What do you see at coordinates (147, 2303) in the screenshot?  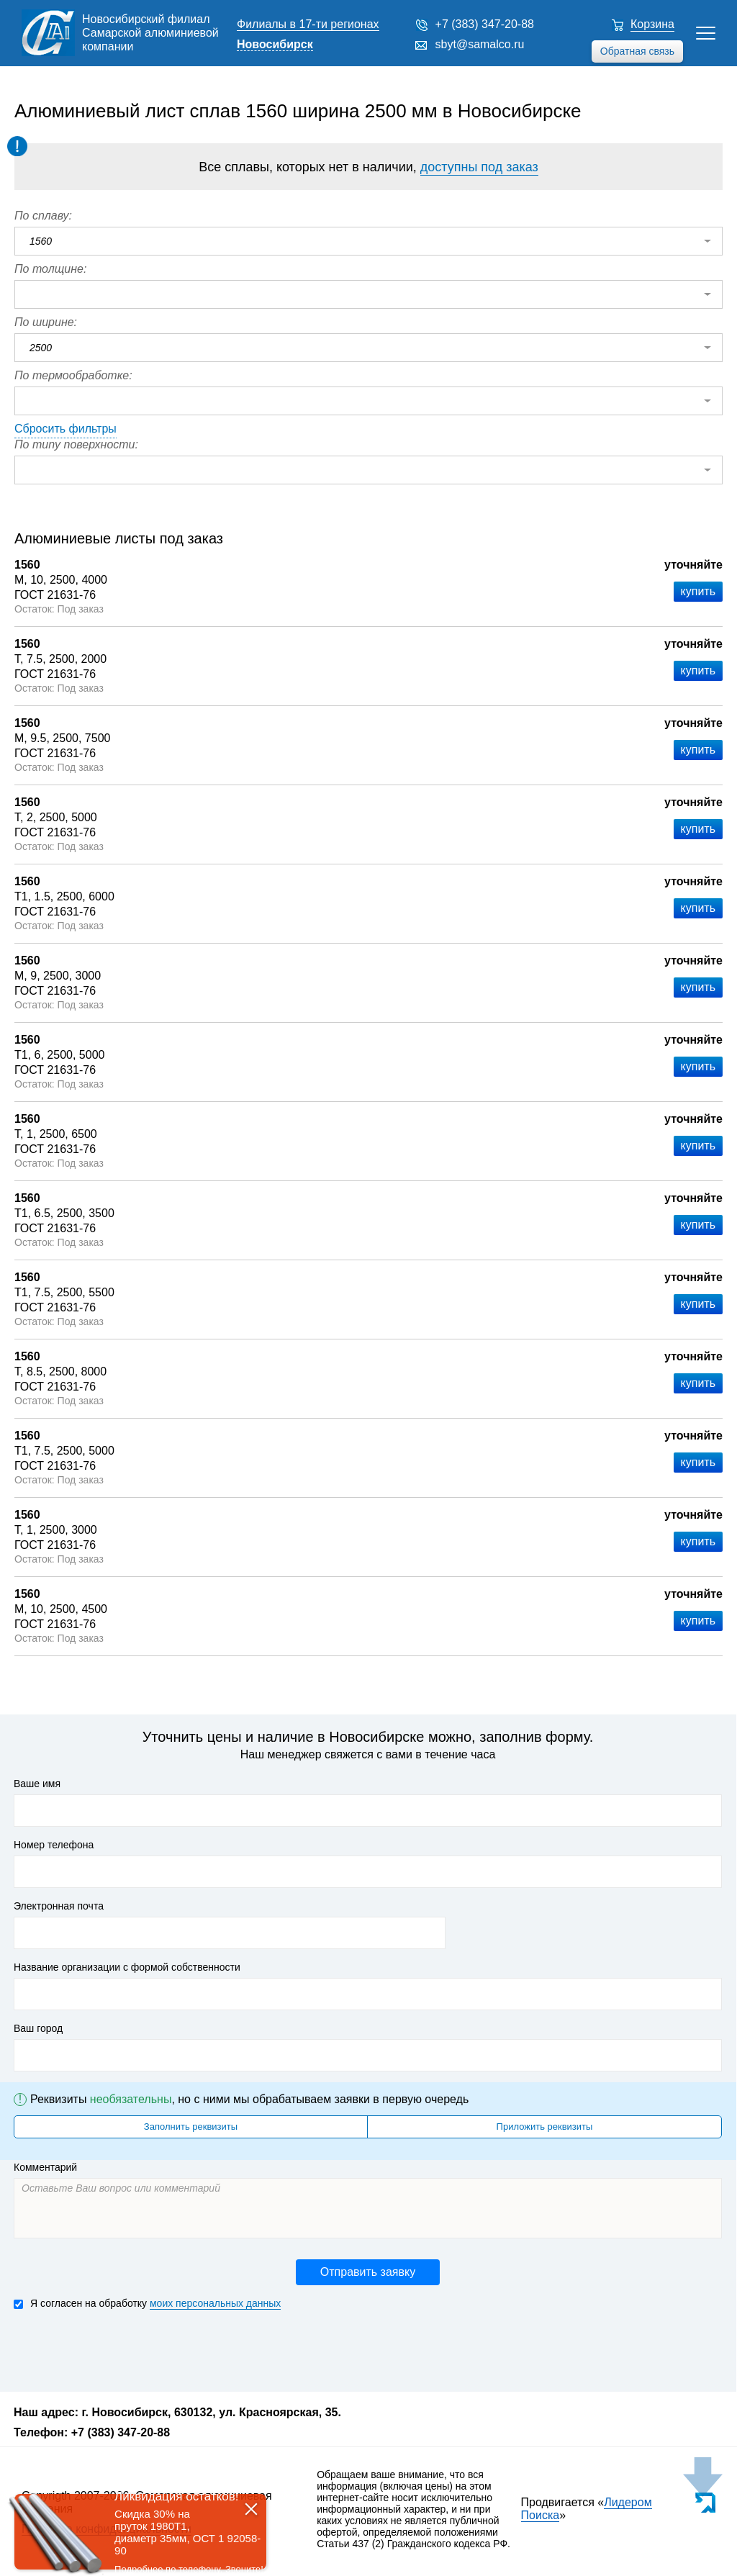 I see `Я согласен на обработку` at bounding box center [147, 2303].